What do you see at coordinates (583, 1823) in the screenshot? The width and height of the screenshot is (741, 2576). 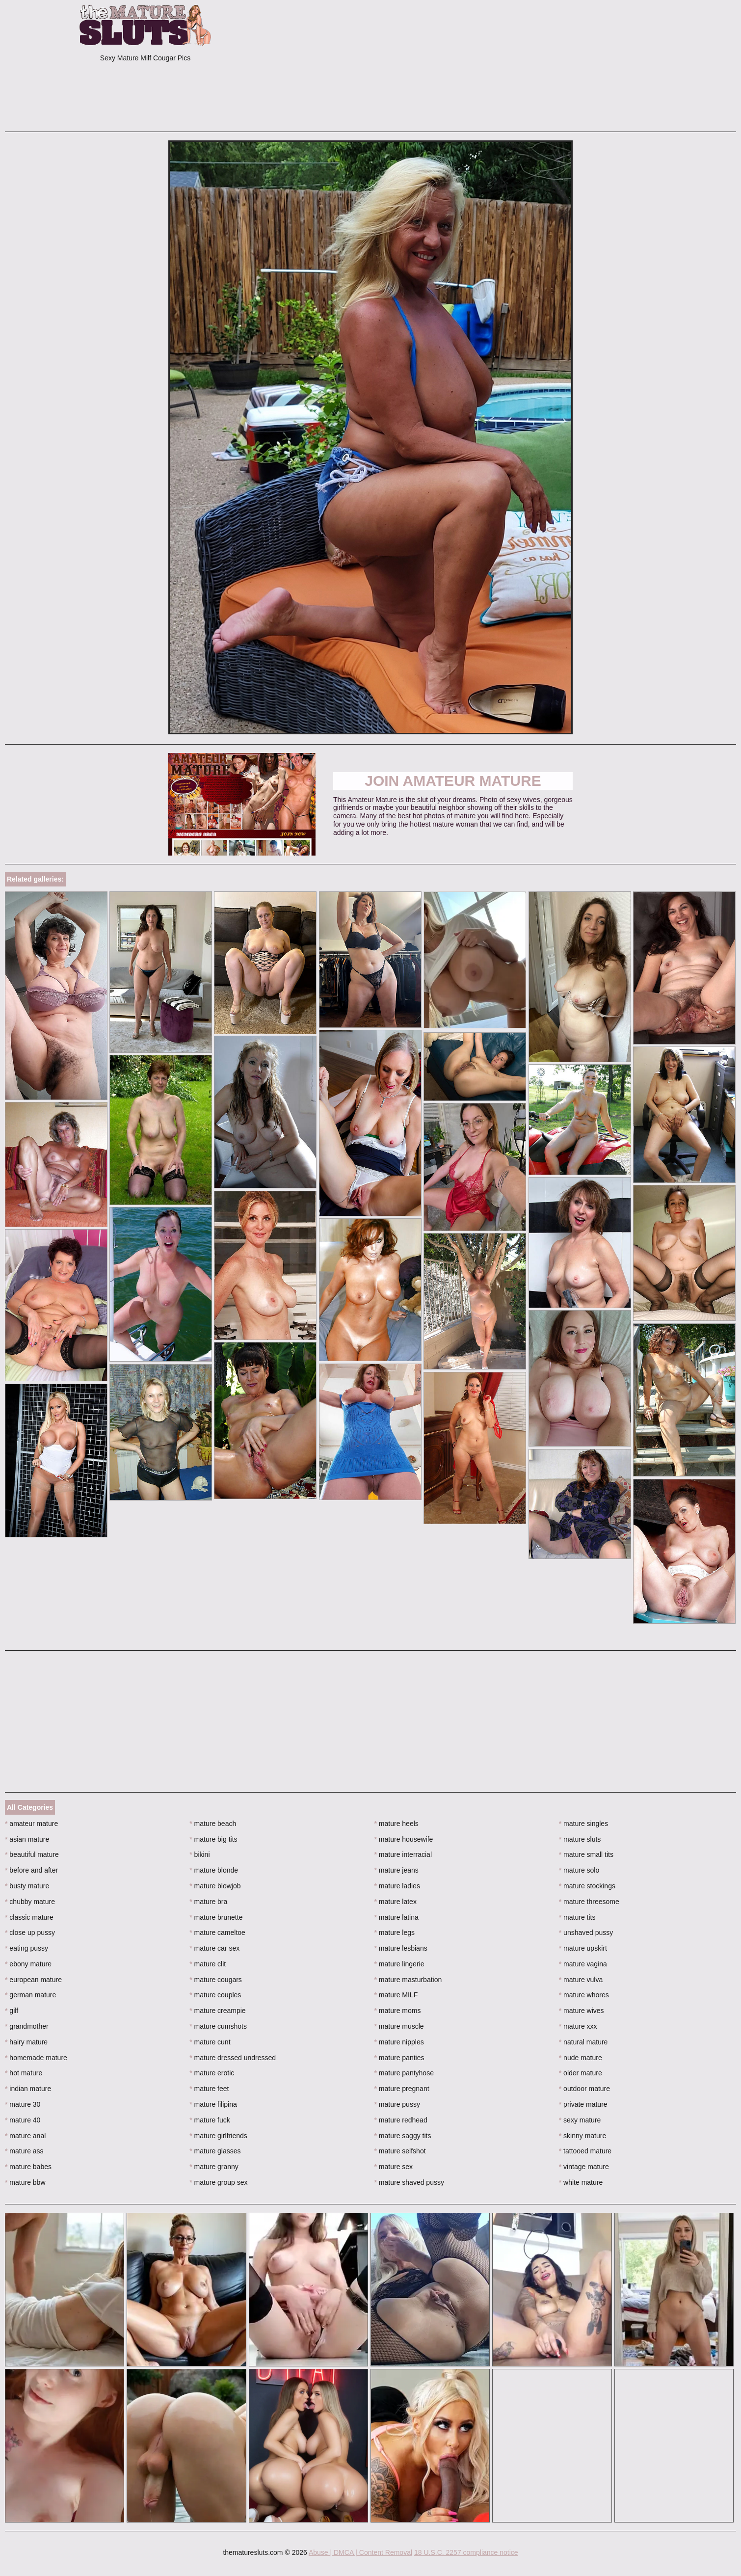 I see `mature singles` at bounding box center [583, 1823].